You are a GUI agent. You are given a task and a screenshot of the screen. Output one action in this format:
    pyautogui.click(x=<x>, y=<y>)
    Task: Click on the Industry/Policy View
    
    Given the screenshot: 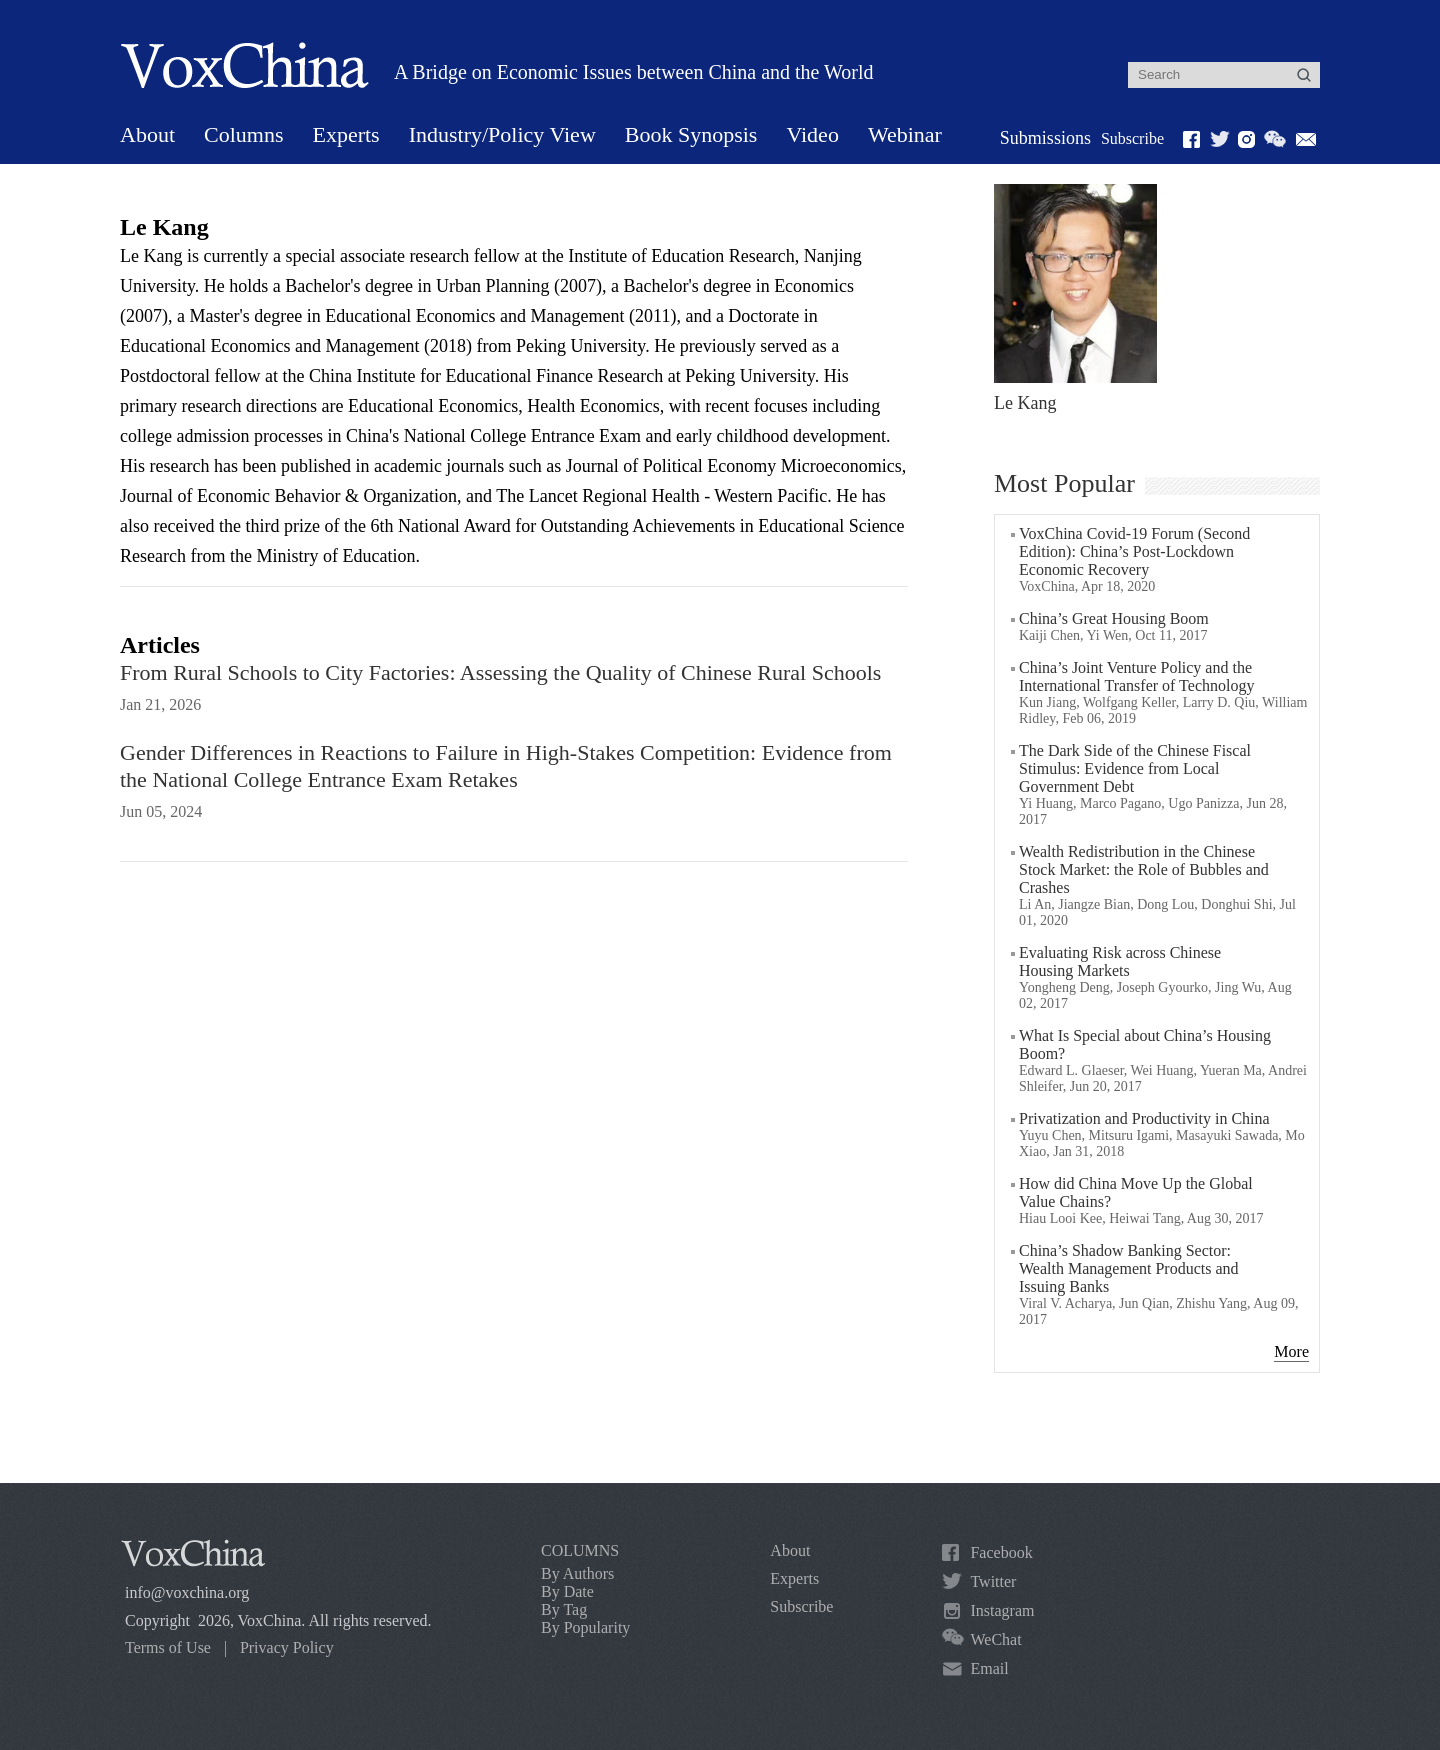 What is the action you would take?
    pyautogui.click(x=502, y=134)
    